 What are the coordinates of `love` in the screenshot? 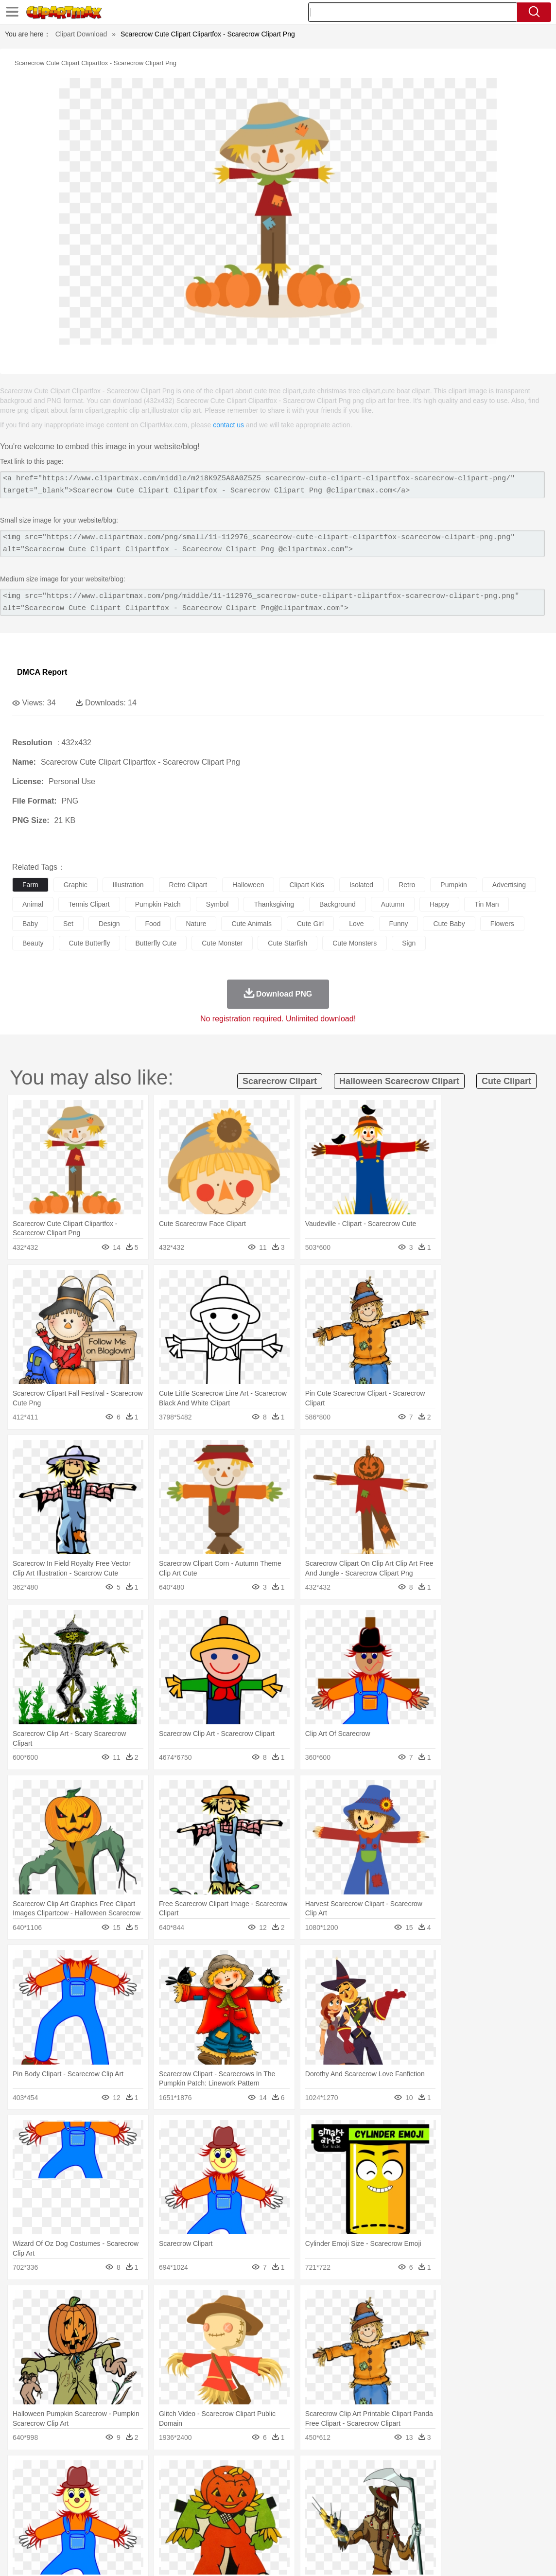 It's located at (356, 924).